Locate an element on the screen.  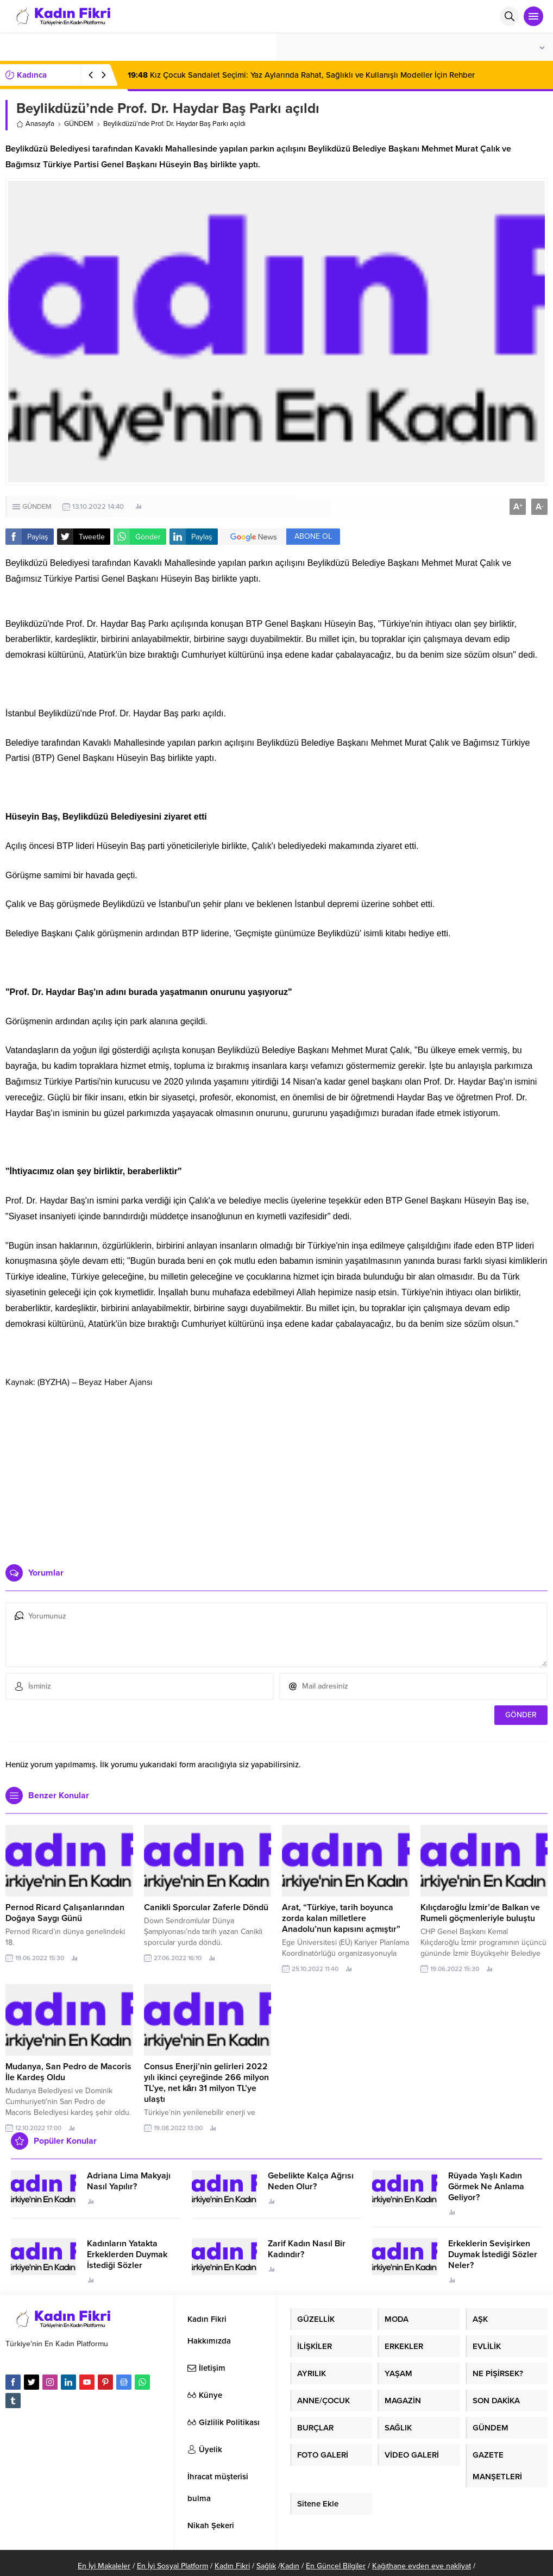
Kız Çocuk Sandalet Seçimi: Yaz Aylarında Rahat, Sağlıklı ve Kullanışlı Modeller İçin Rehber is located at coordinates (301, 75).